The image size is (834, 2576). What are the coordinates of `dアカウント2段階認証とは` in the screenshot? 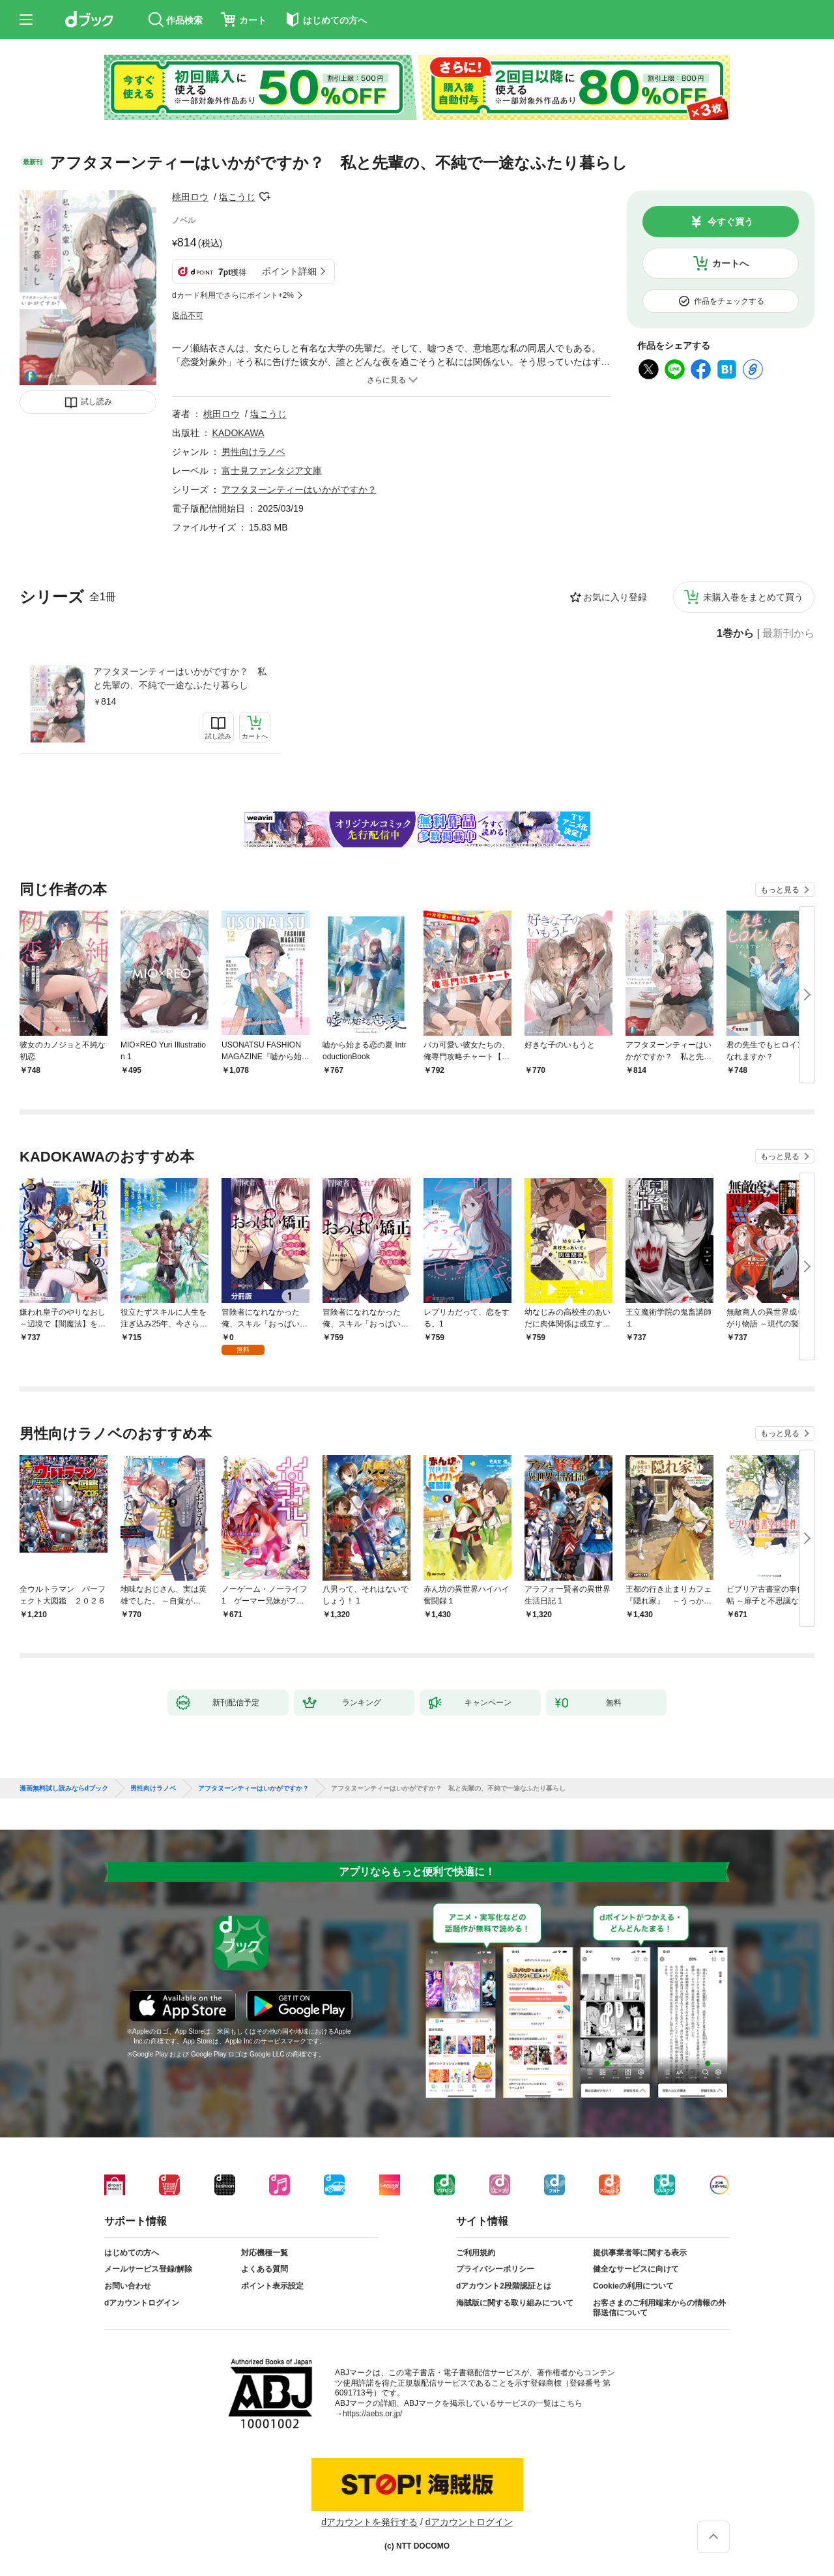 It's located at (503, 2286).